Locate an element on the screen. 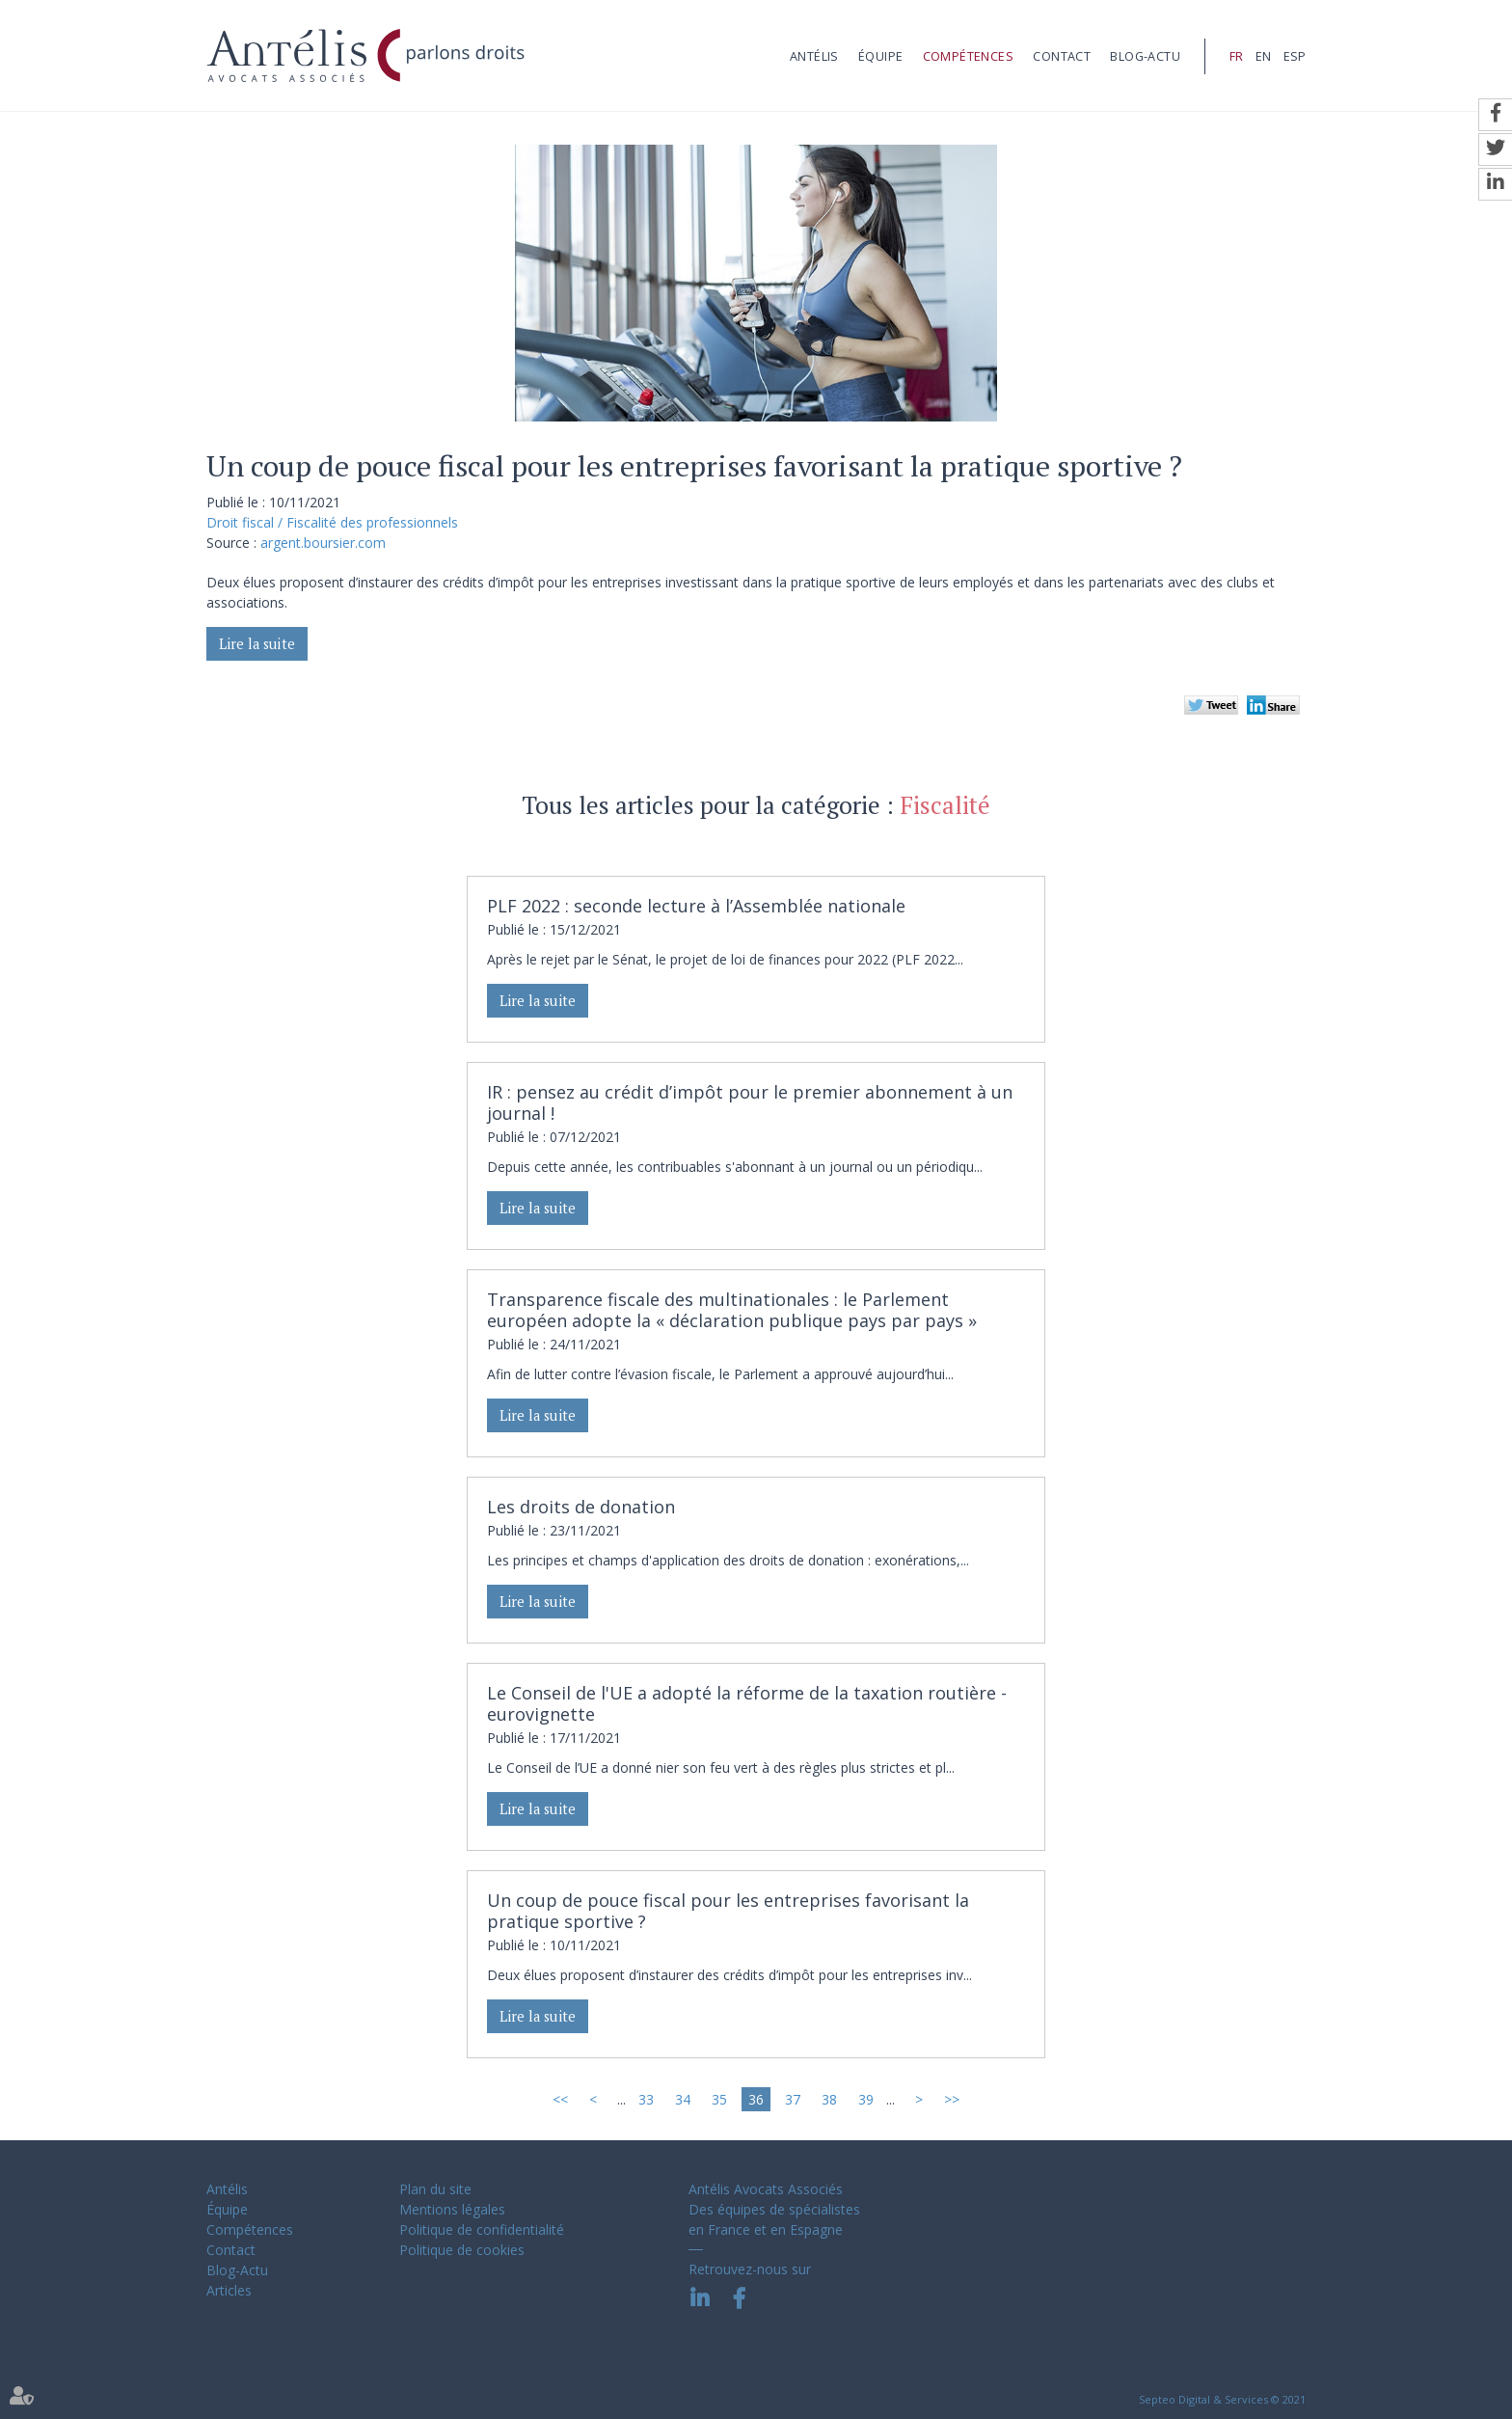 Image resolution: width=1512 pixels, height=2419 pixels. IR : pensez au crédit d’impôt pour le premier abonnement à un journal ! is located at coordinates (749, 1102).